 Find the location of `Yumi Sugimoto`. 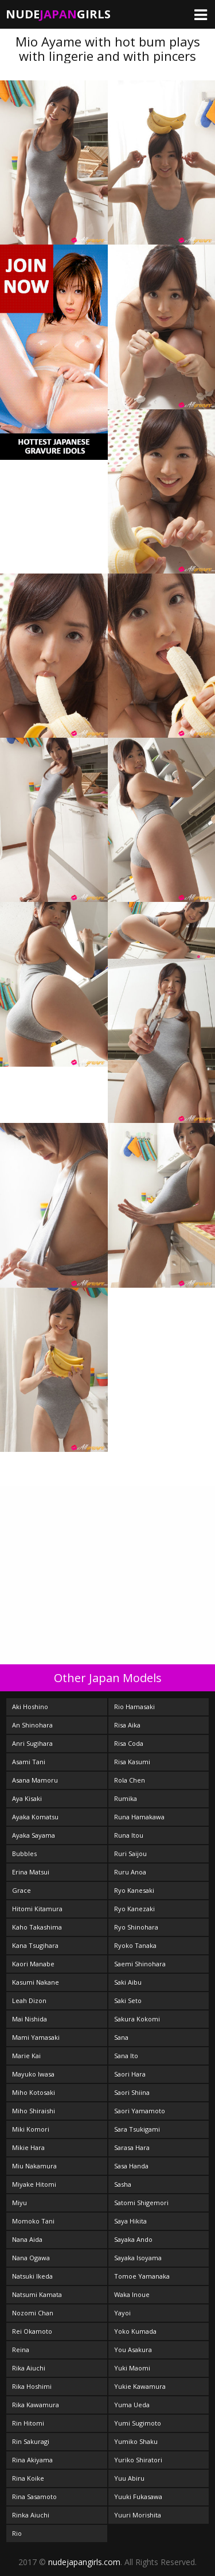

Yumi Sugimoto is located at coordinates (137, 2423).